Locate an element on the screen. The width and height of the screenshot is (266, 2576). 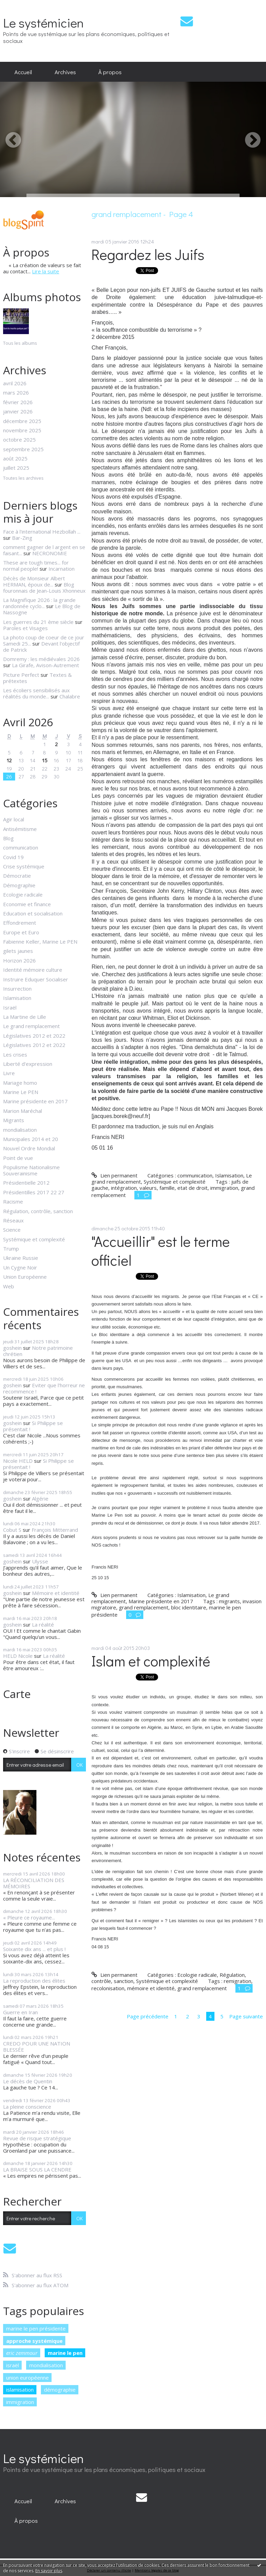
Décès de Monsieur Albert HERMAN, époux de... is located at coordinates (34, 581).